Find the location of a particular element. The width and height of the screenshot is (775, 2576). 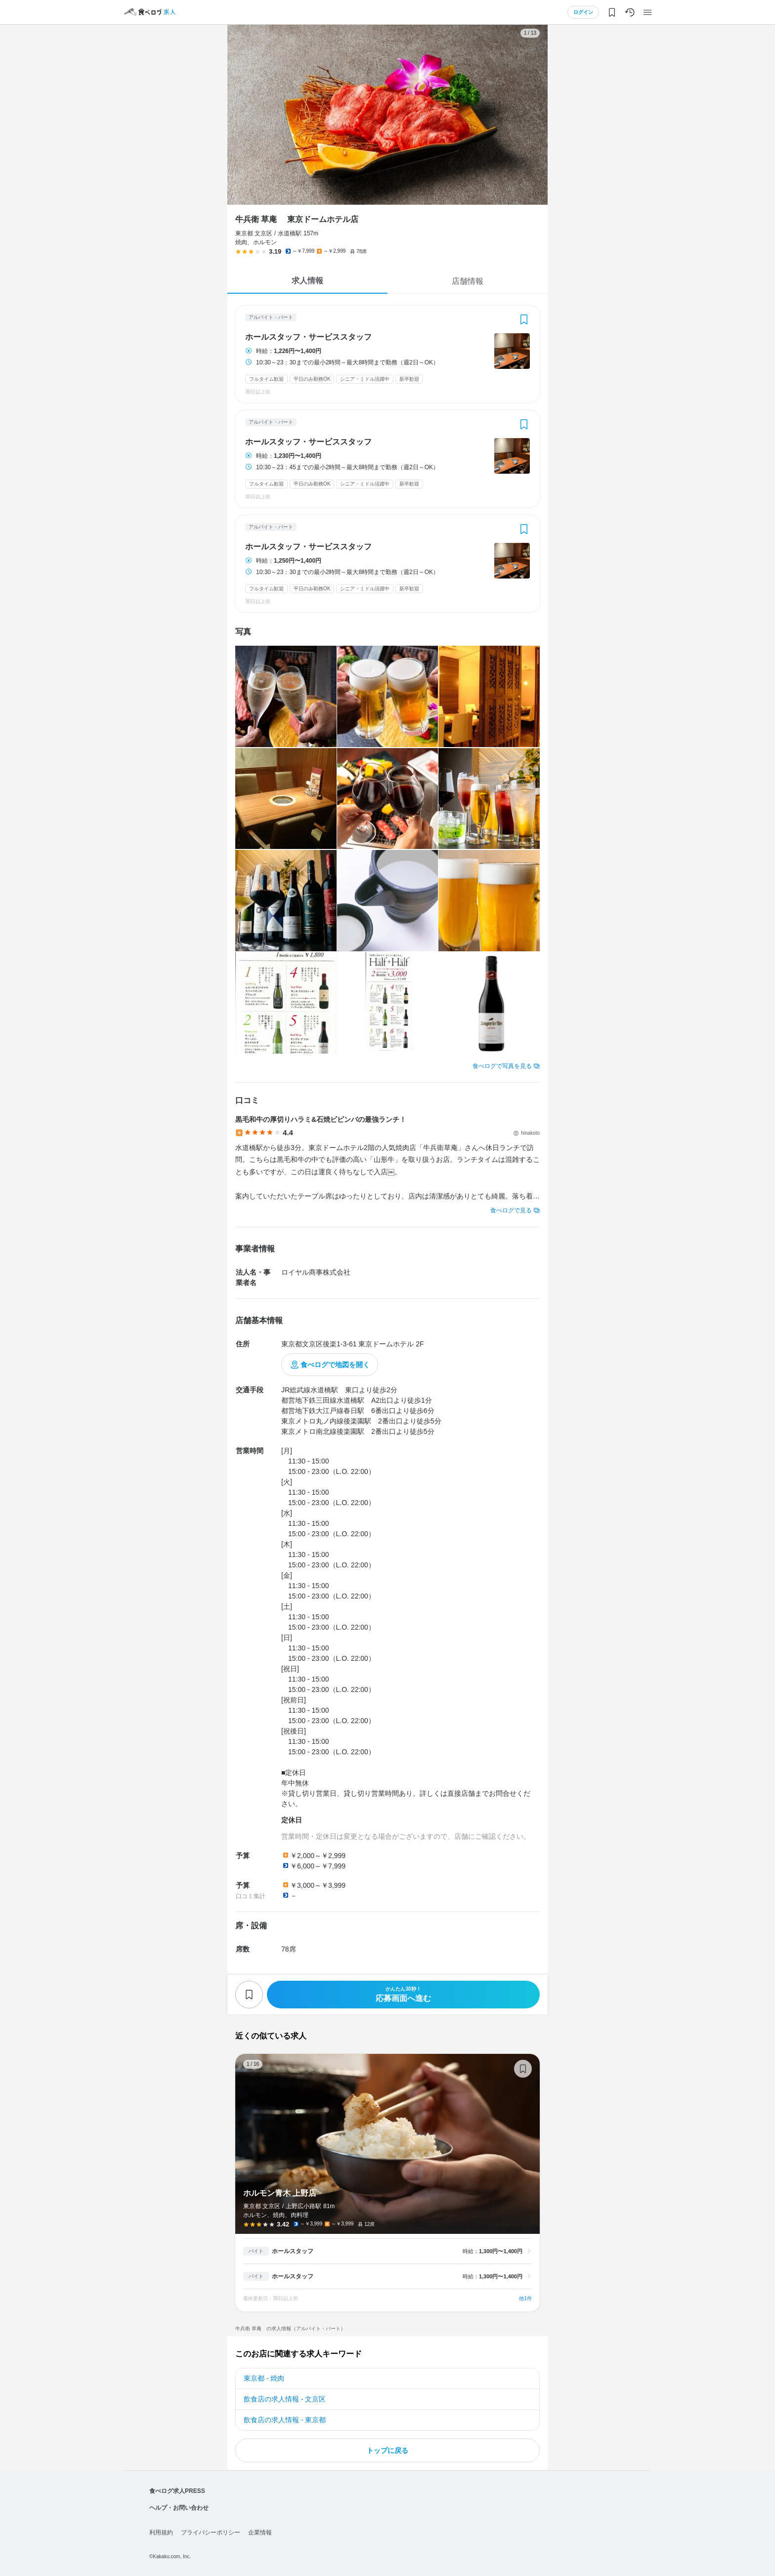

食べログ求人PRESS is located at coordinates (177, 2490).